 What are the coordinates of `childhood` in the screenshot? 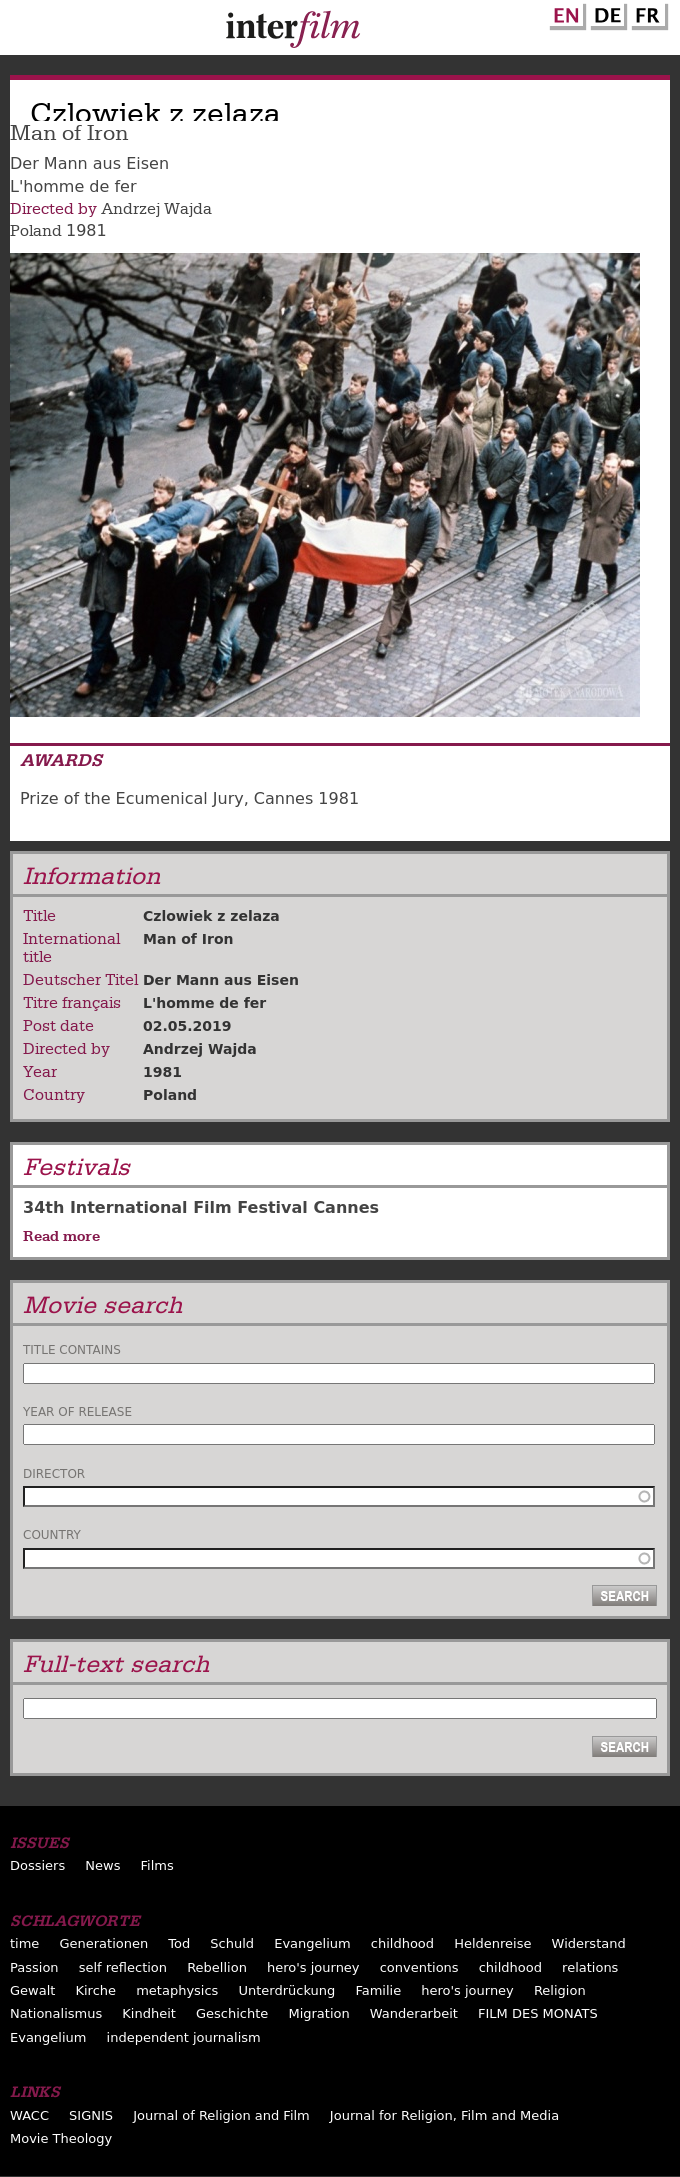 It's located at (402, 1943).